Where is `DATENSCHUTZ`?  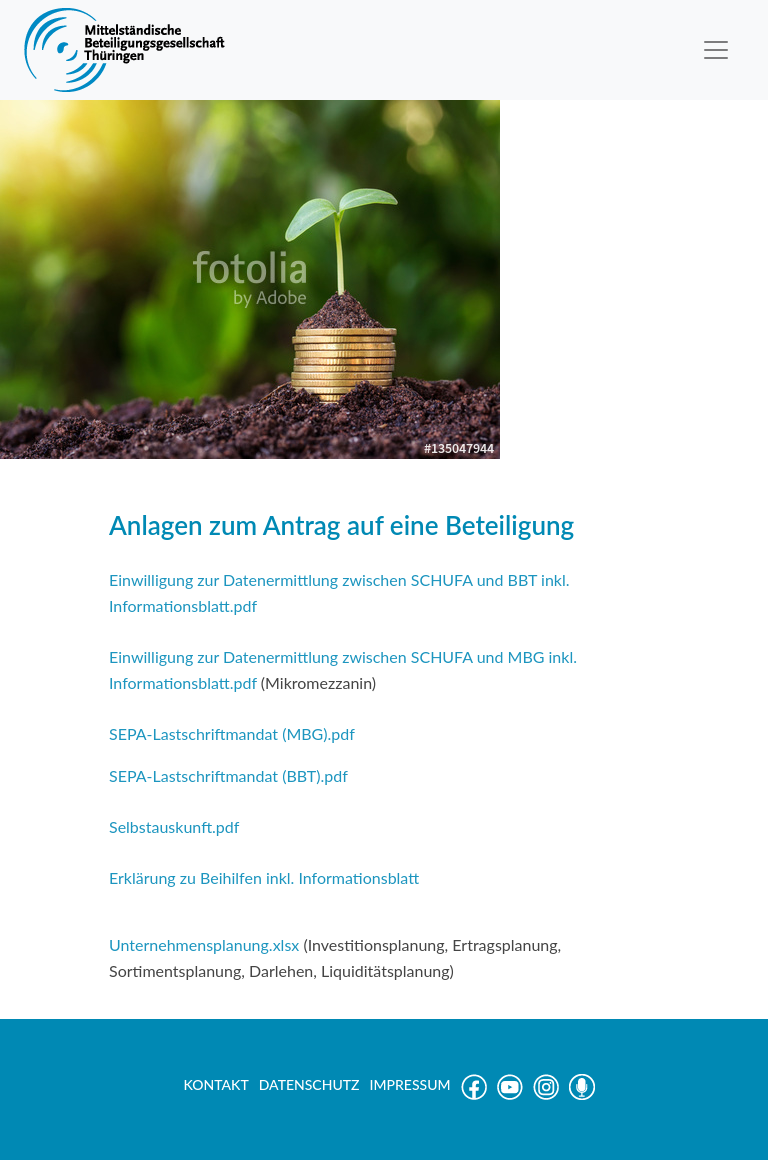
DATENSCHUTZ is located at coordinates (309, 1084).